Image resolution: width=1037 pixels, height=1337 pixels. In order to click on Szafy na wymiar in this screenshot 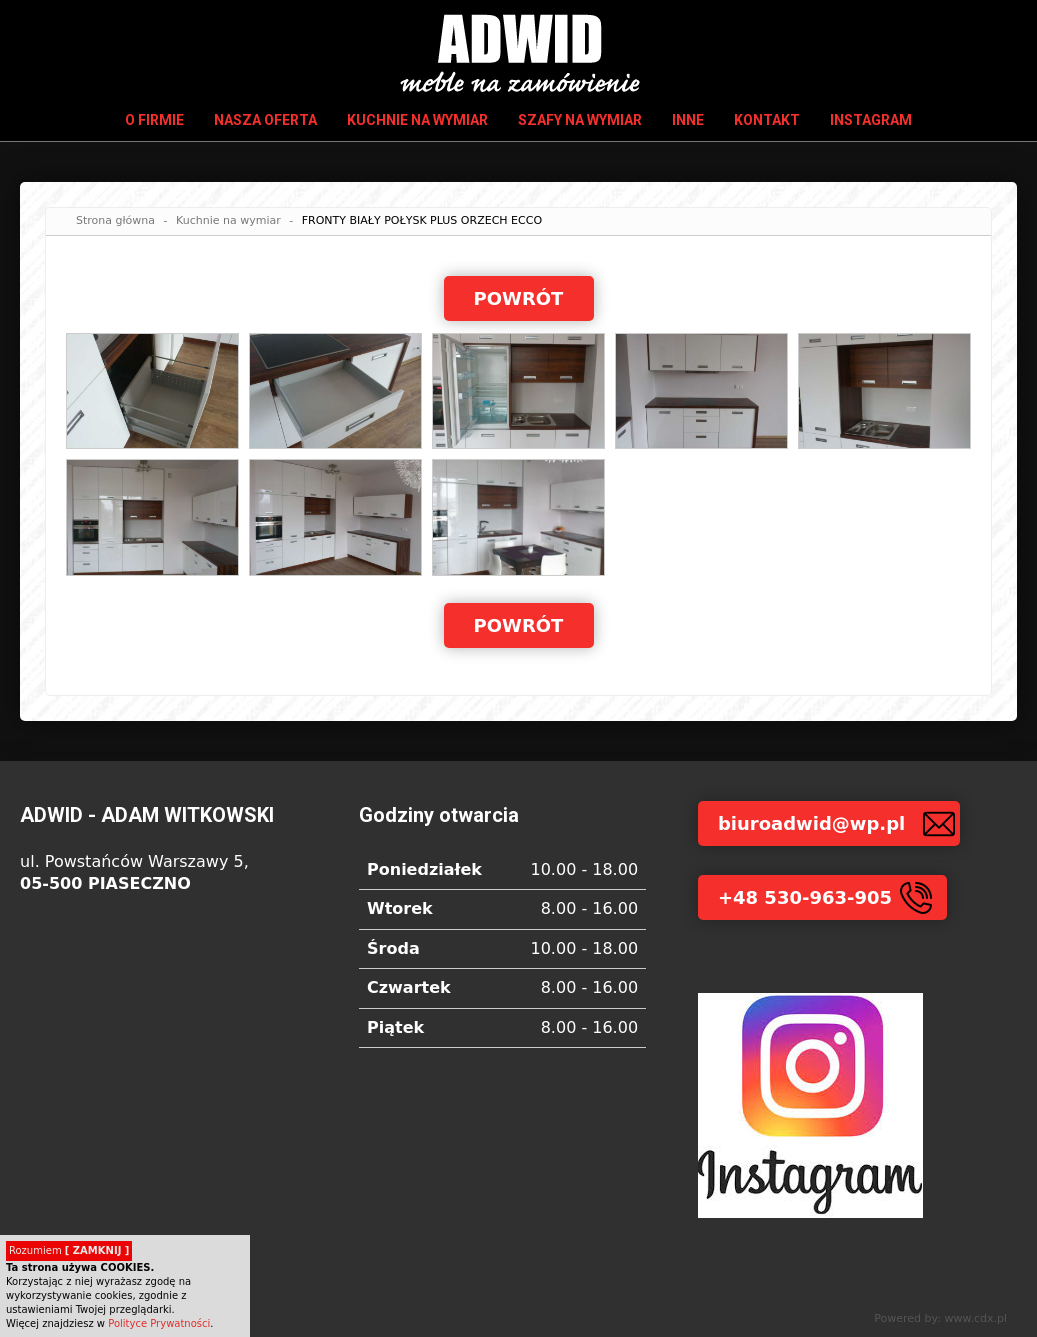, I will do `click(580, 120)`.